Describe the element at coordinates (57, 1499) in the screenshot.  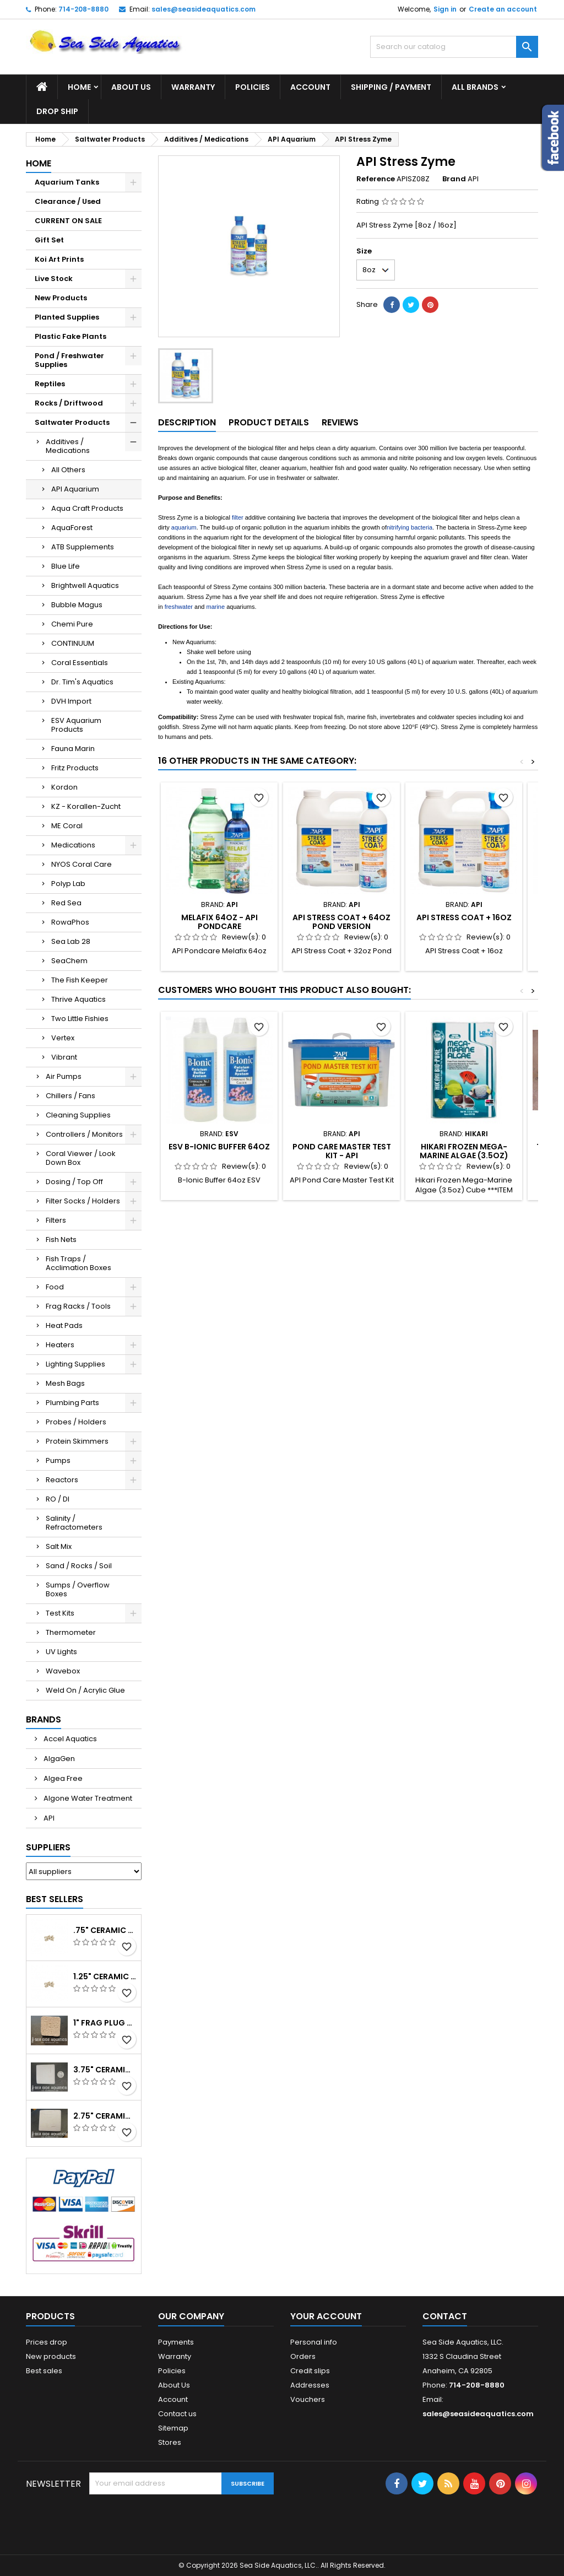
I see `RO / DI` at that location.